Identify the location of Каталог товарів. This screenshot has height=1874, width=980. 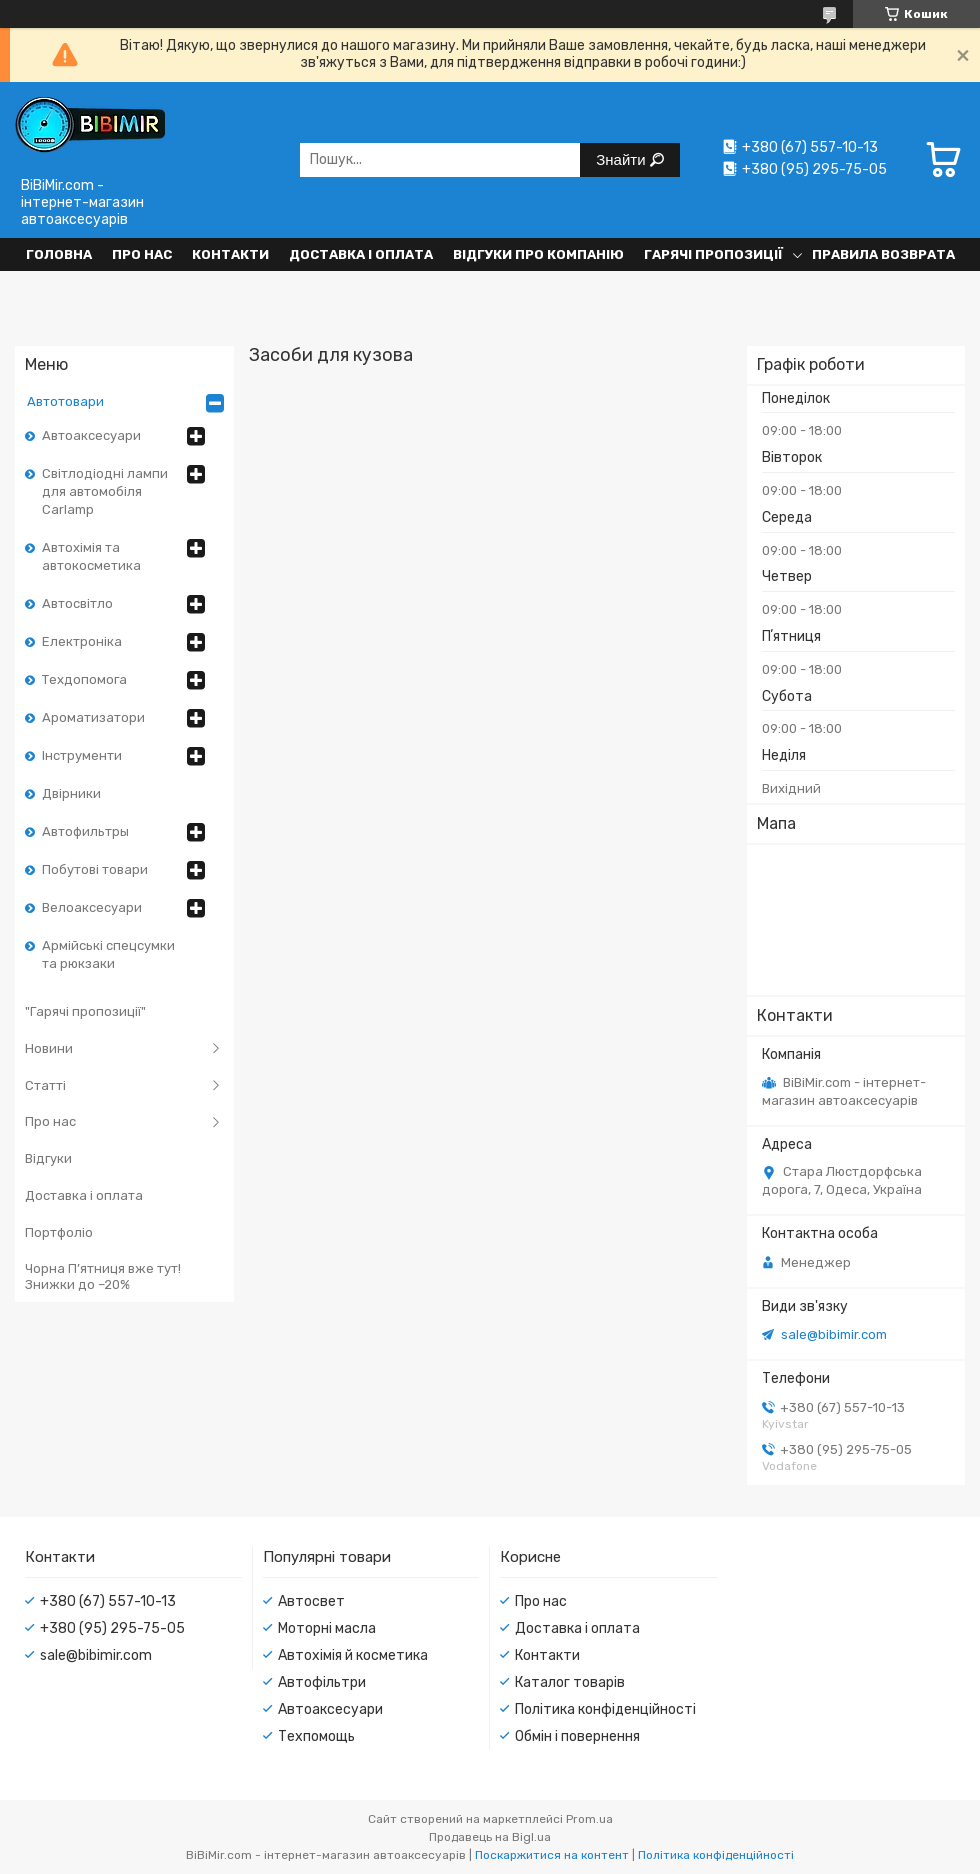
(570, 1682).